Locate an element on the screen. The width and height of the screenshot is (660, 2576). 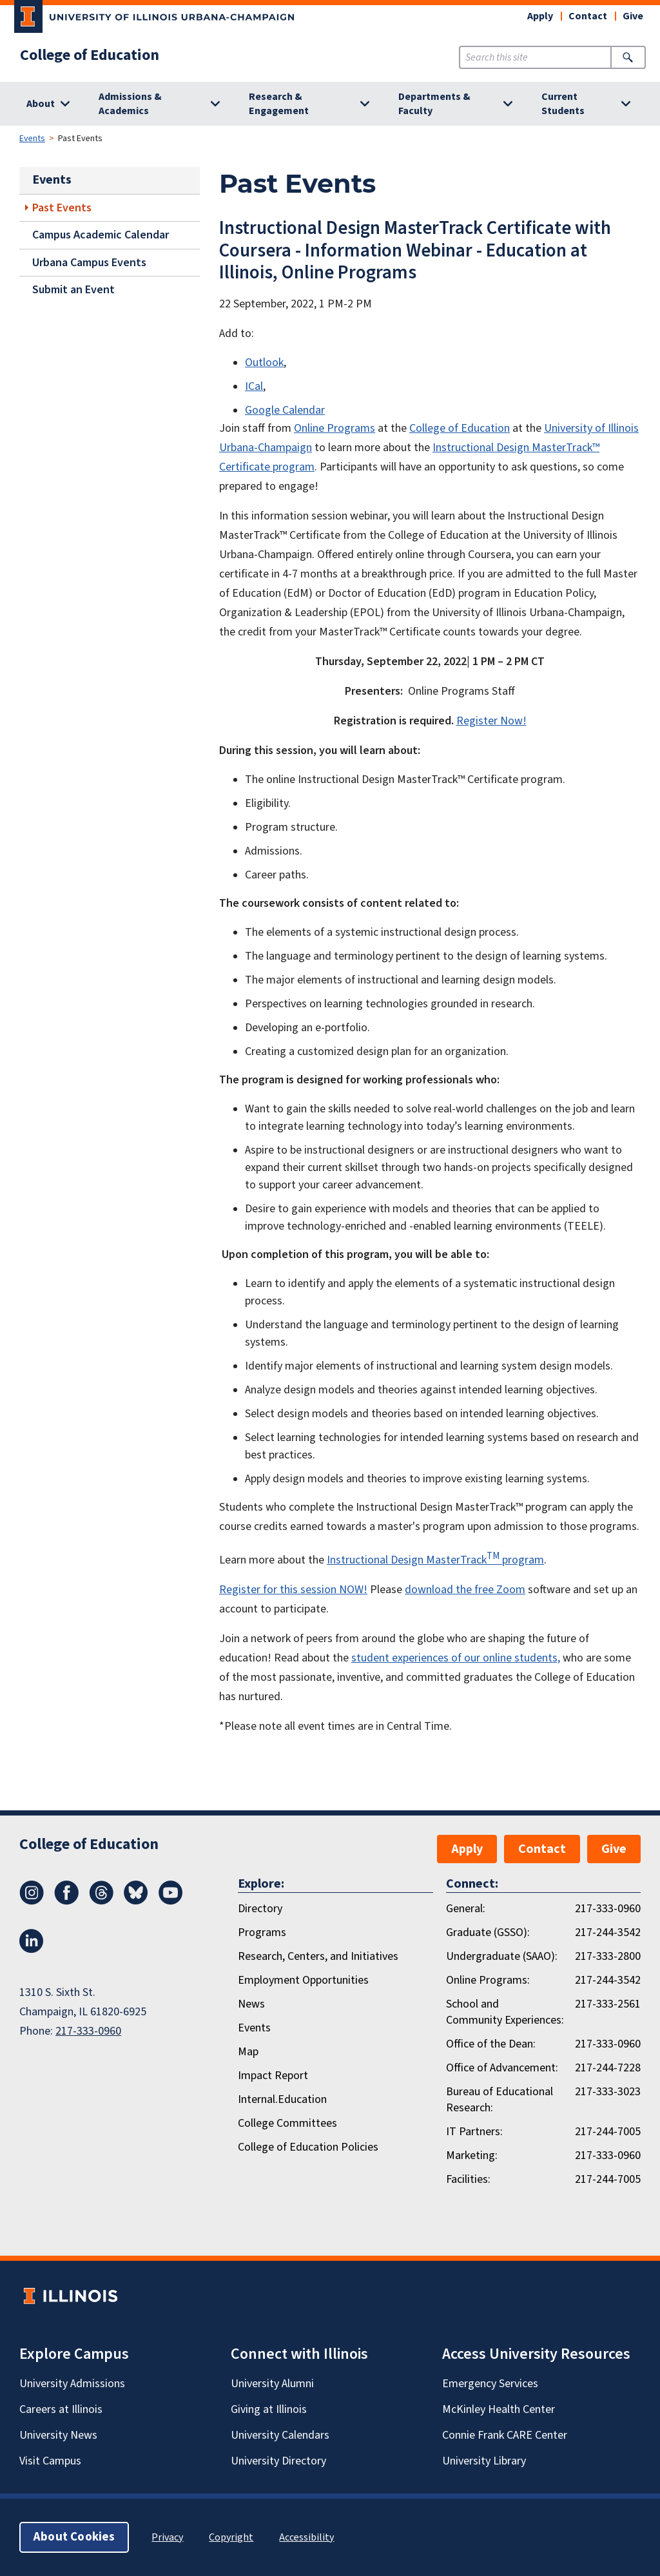
Contact [button] is located at coordinates (587, 16).